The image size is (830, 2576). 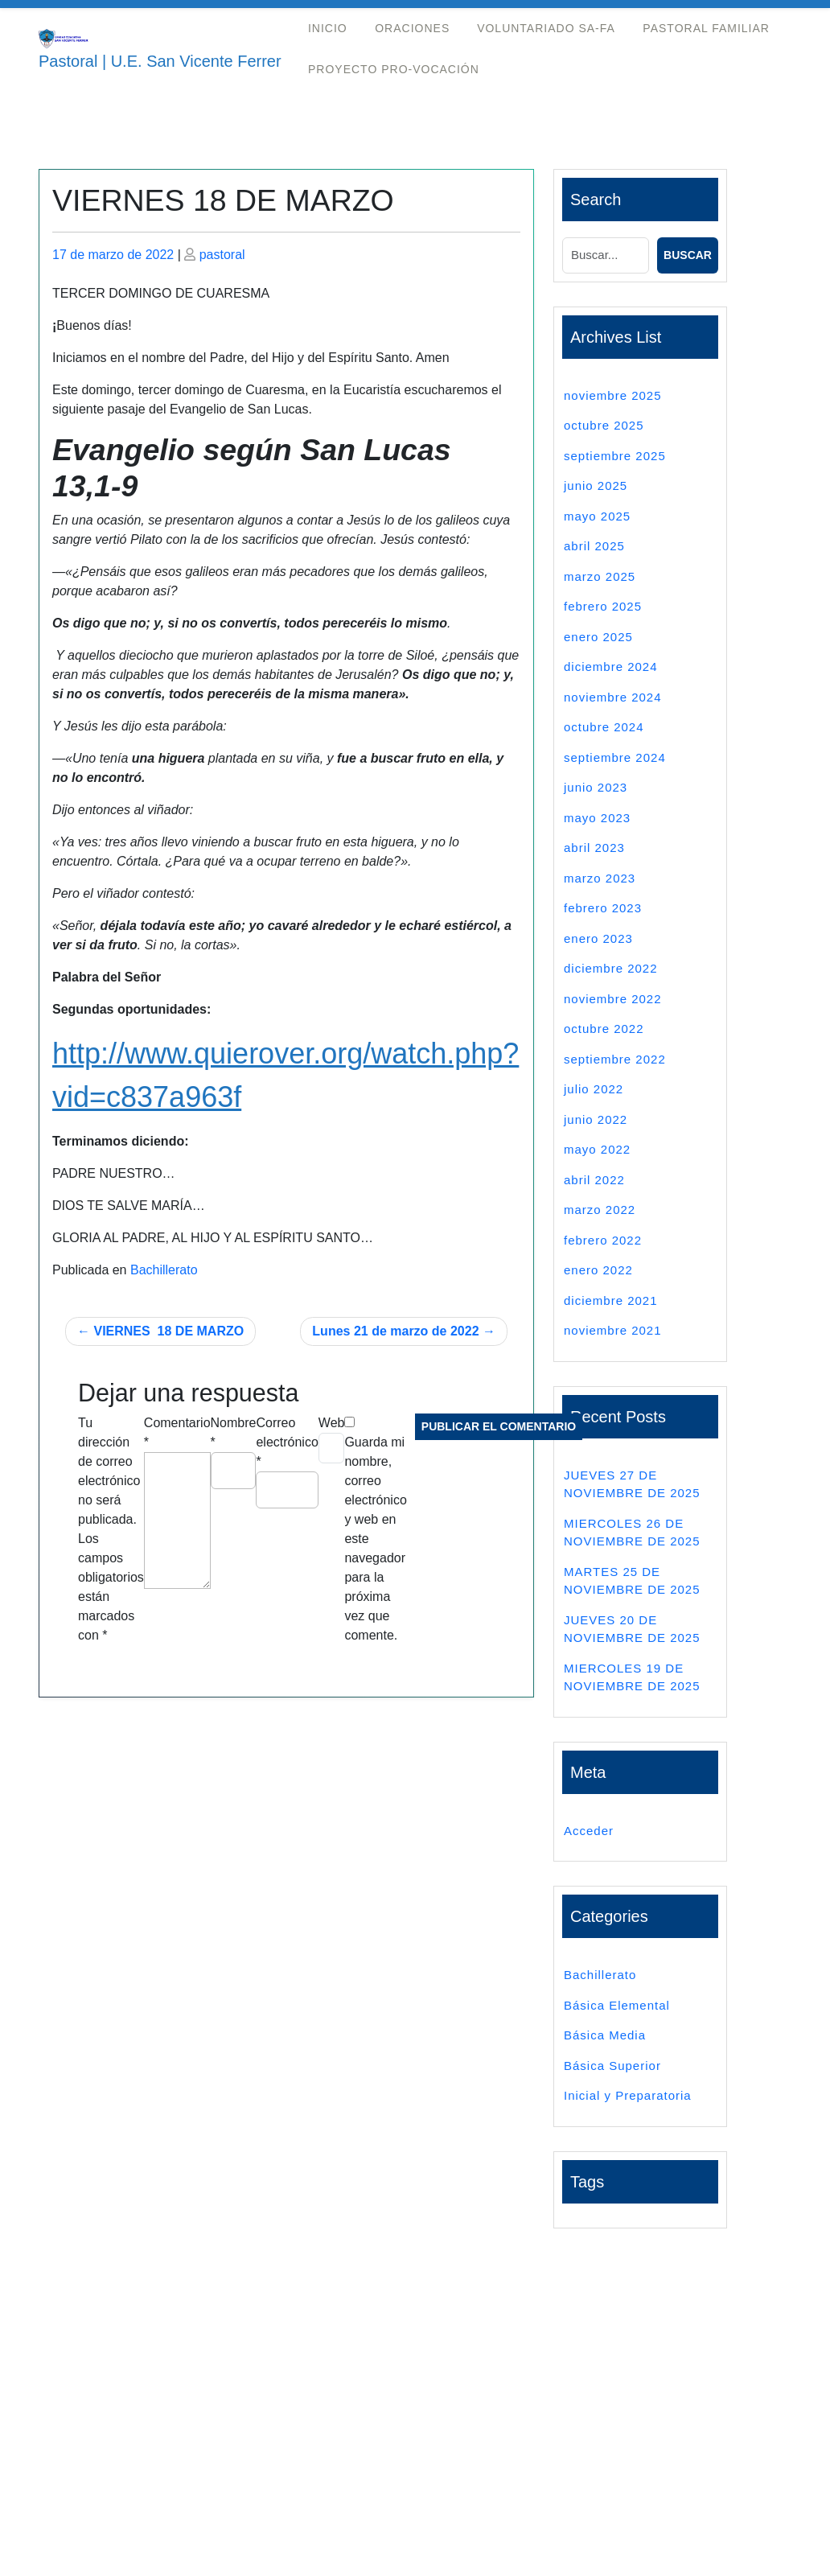 What do you see at coordinates (599, 878) in the screenshot?
I see `marzo 2023` at bounding box center [599, 878].